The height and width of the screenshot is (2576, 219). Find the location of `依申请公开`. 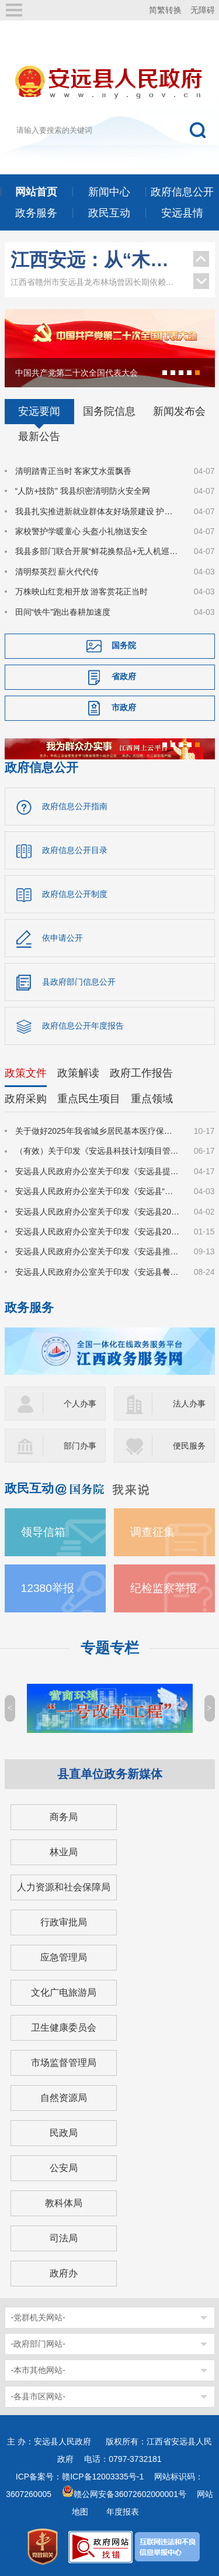

依申请公开 is located at coordinates (62, 938).